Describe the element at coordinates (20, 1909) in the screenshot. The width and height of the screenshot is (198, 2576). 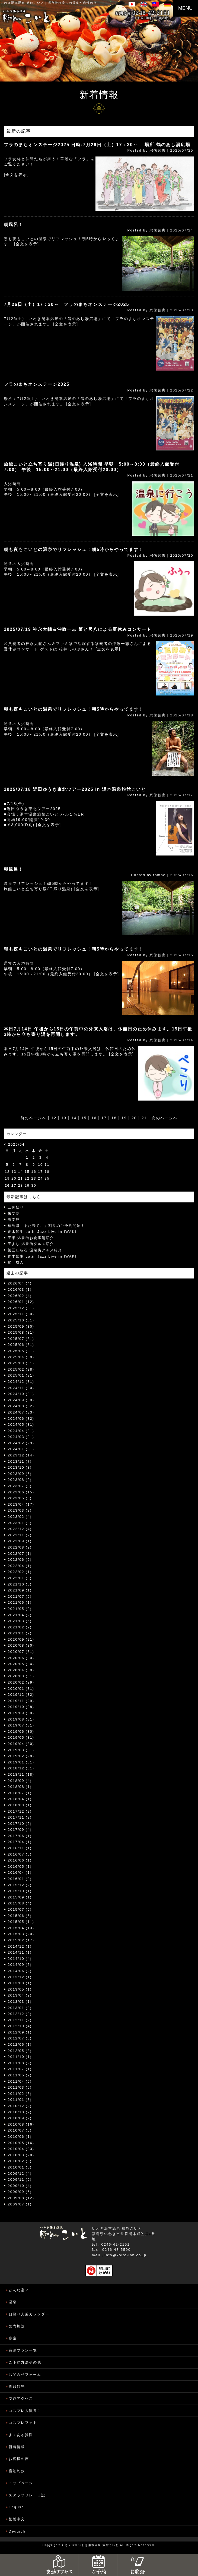
I see `2015/07 (6)` at that location.